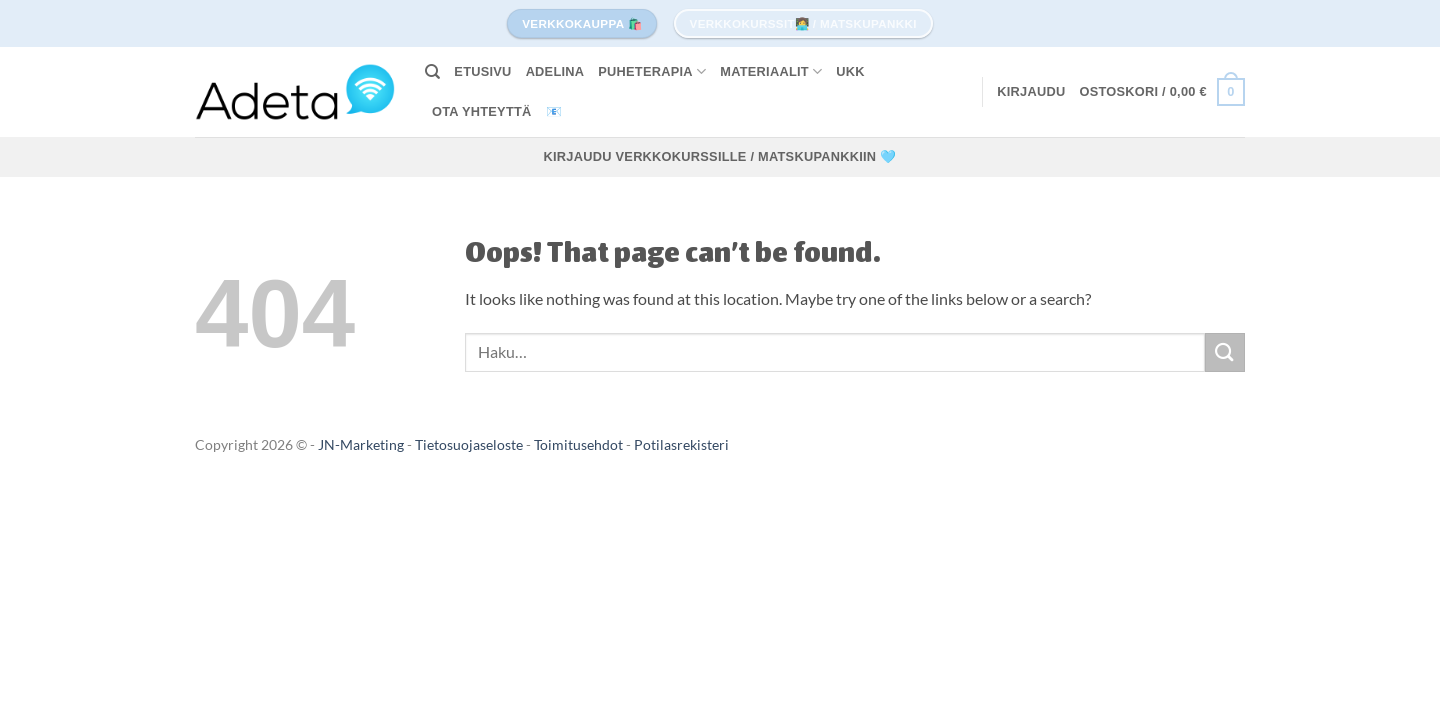 This screenshot has height=720, width=1440. What do you see at coordinates (555, 71) in the screenshot?
I see `Adelina` at bounding box center [555, 71].